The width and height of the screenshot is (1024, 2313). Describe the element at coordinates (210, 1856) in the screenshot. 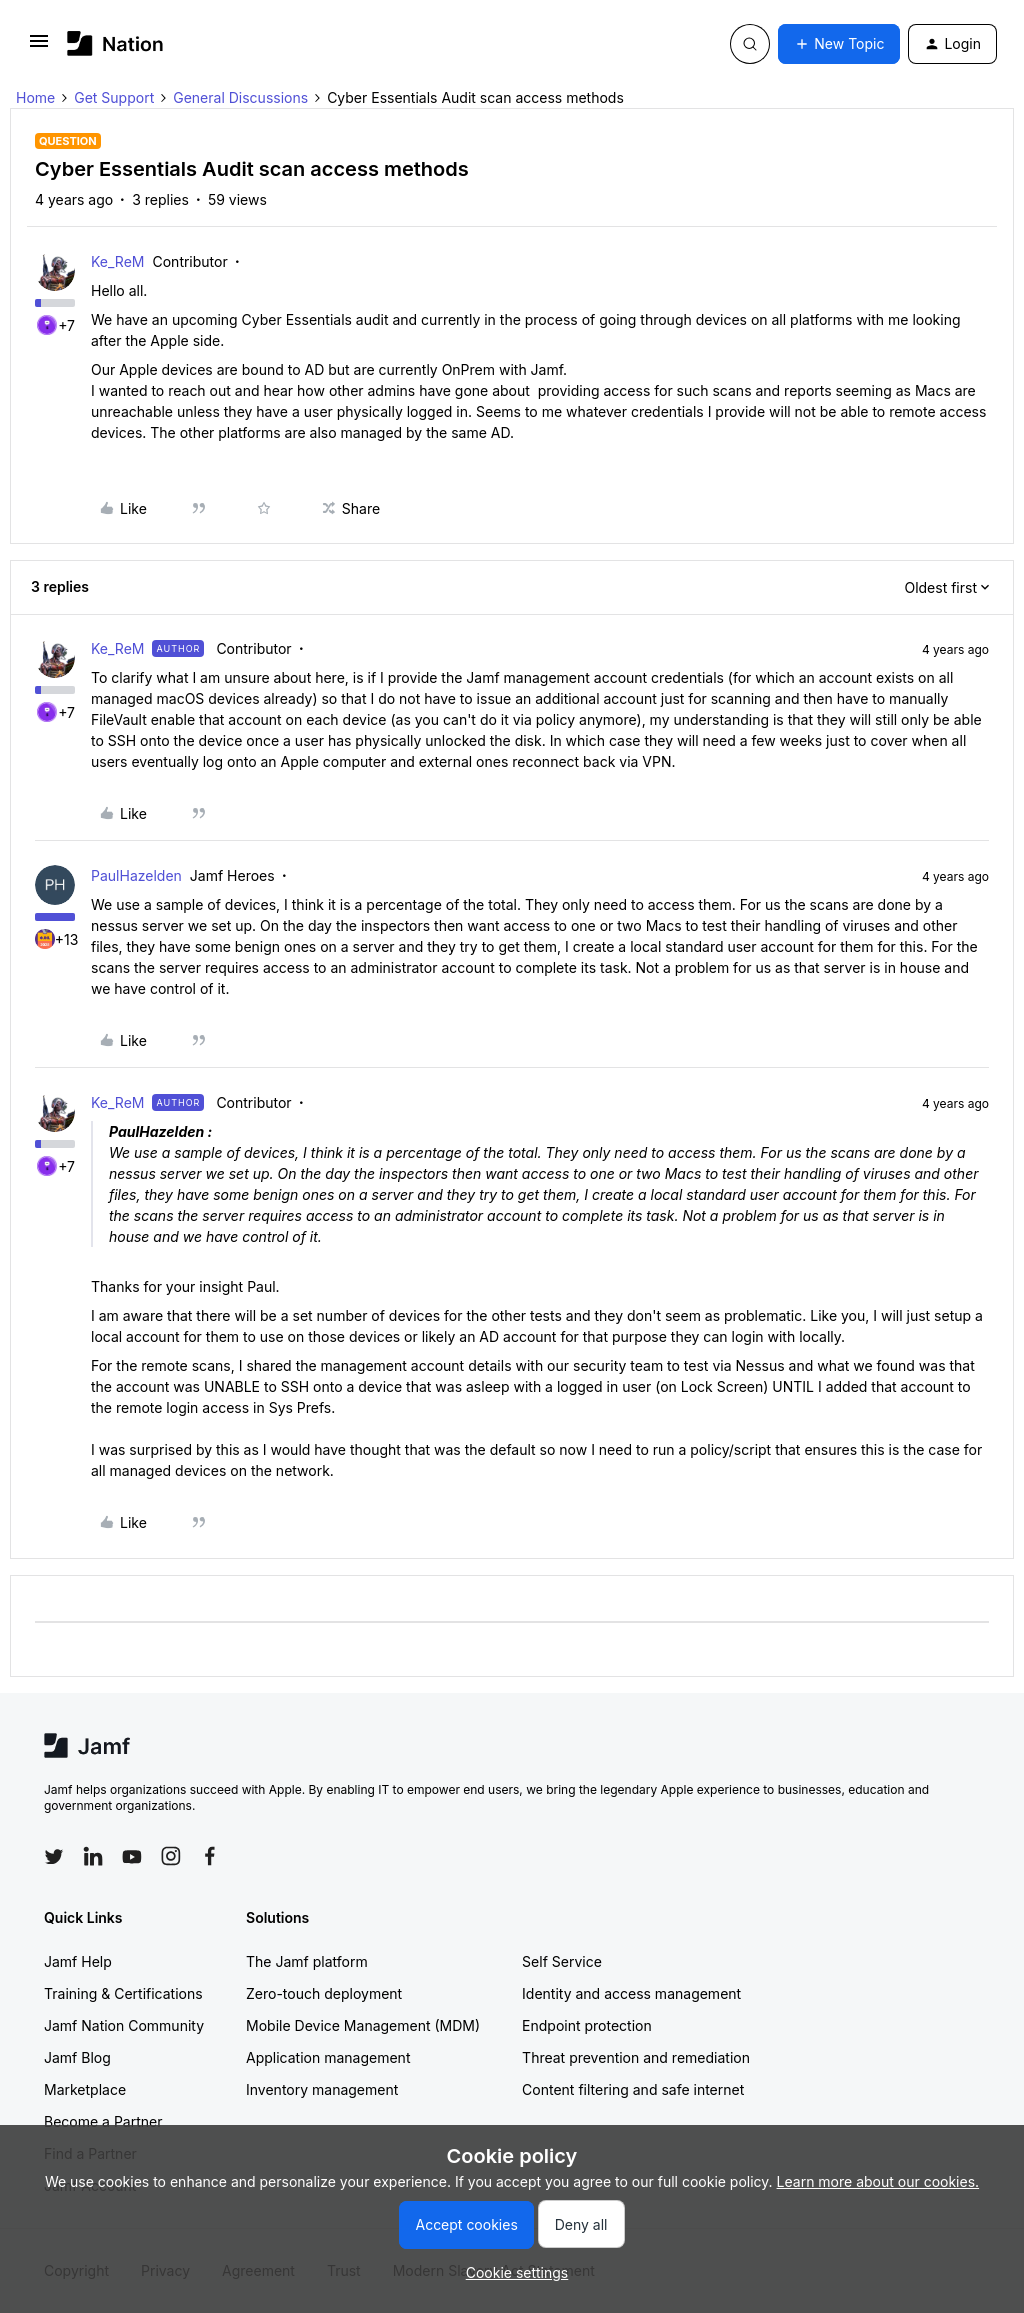

I see `[Follow Jamf on Facebook]` at that location.